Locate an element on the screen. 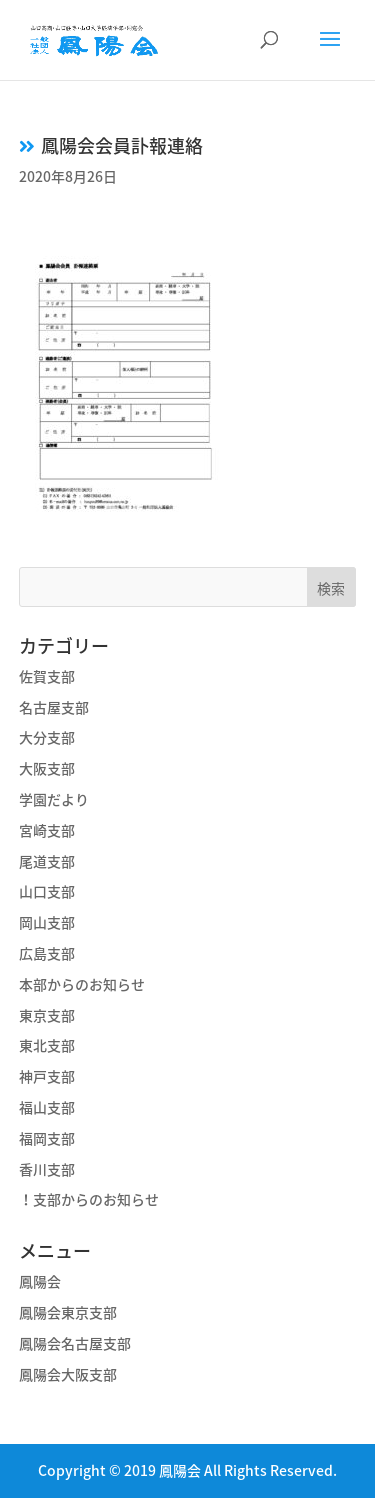  鳳陽会東京支部 is located at coordinates (68, 1312).